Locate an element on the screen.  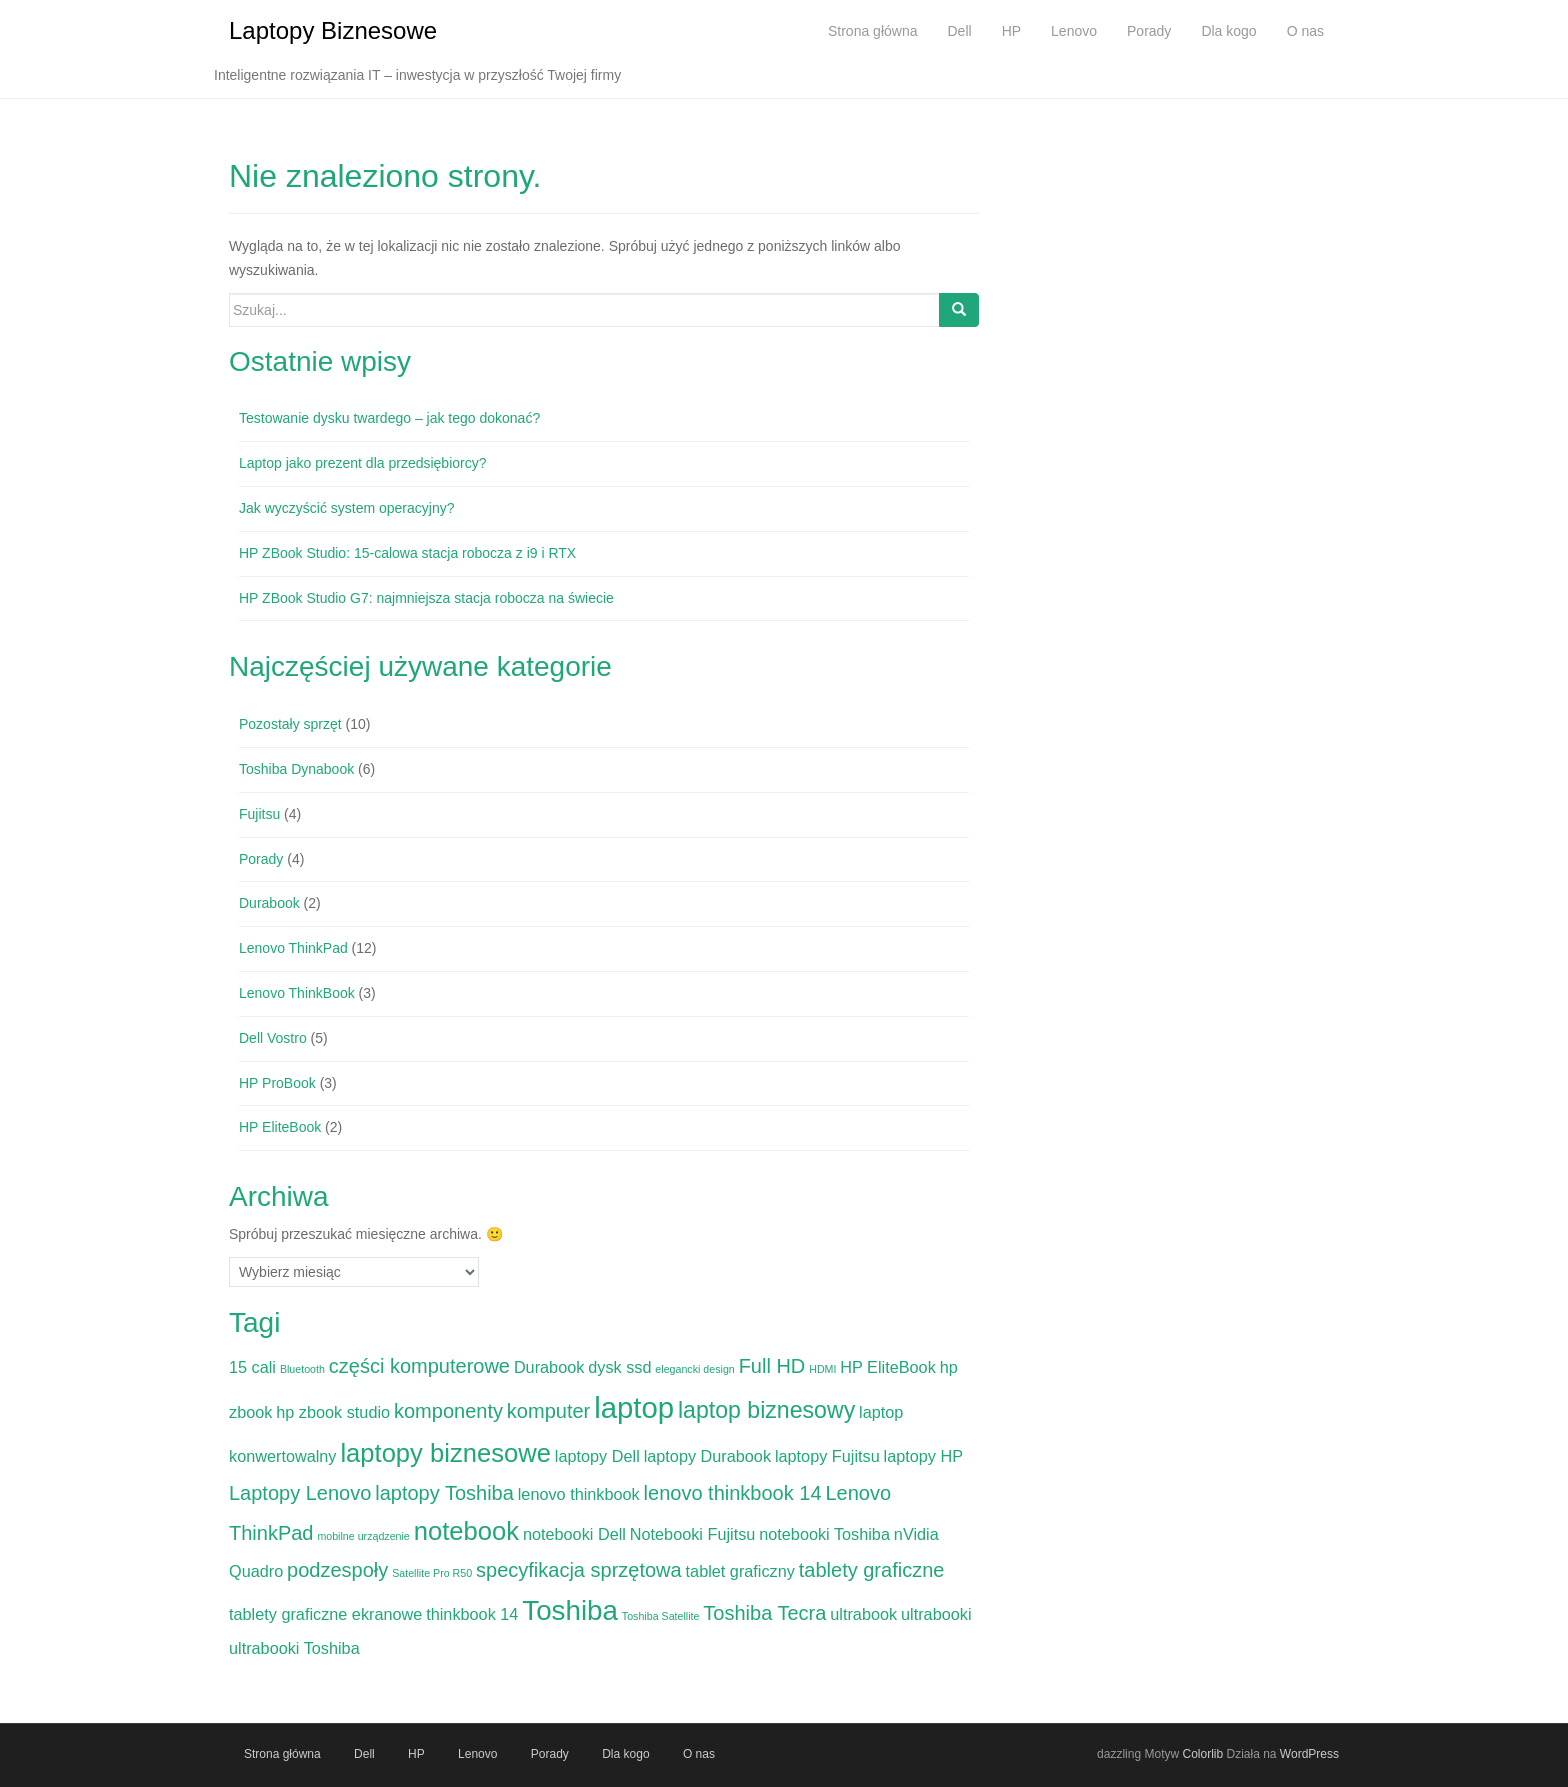
HP EliteBook is located at coordinates (280, 1127).